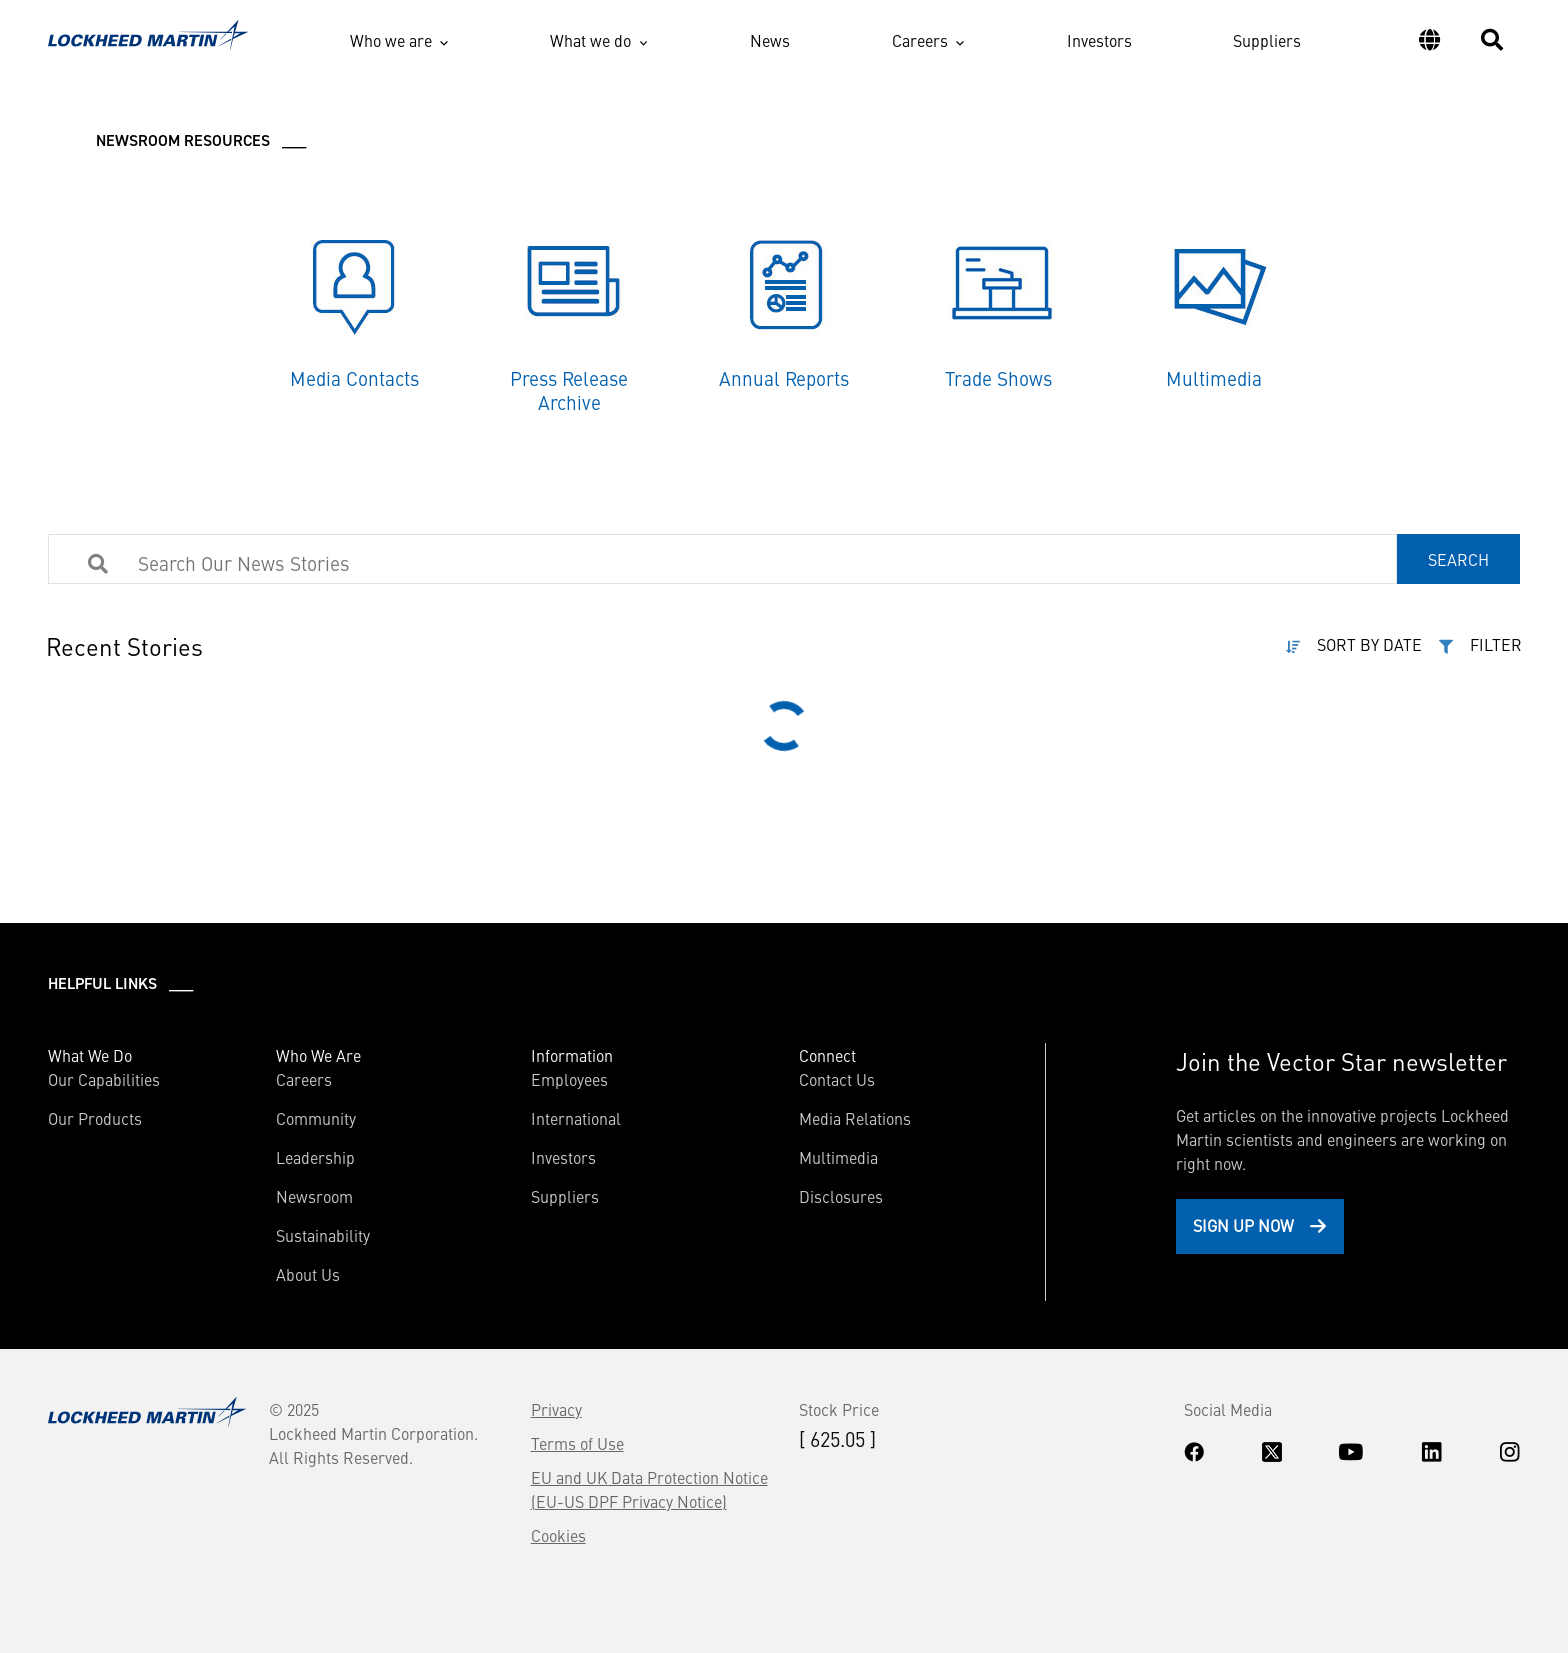 This screenshot has height=1653, width=1568. What do you see at coordinates (855, 1118) in the screenshot?
I see `Media Relations` at bounding box center [855, 1118].